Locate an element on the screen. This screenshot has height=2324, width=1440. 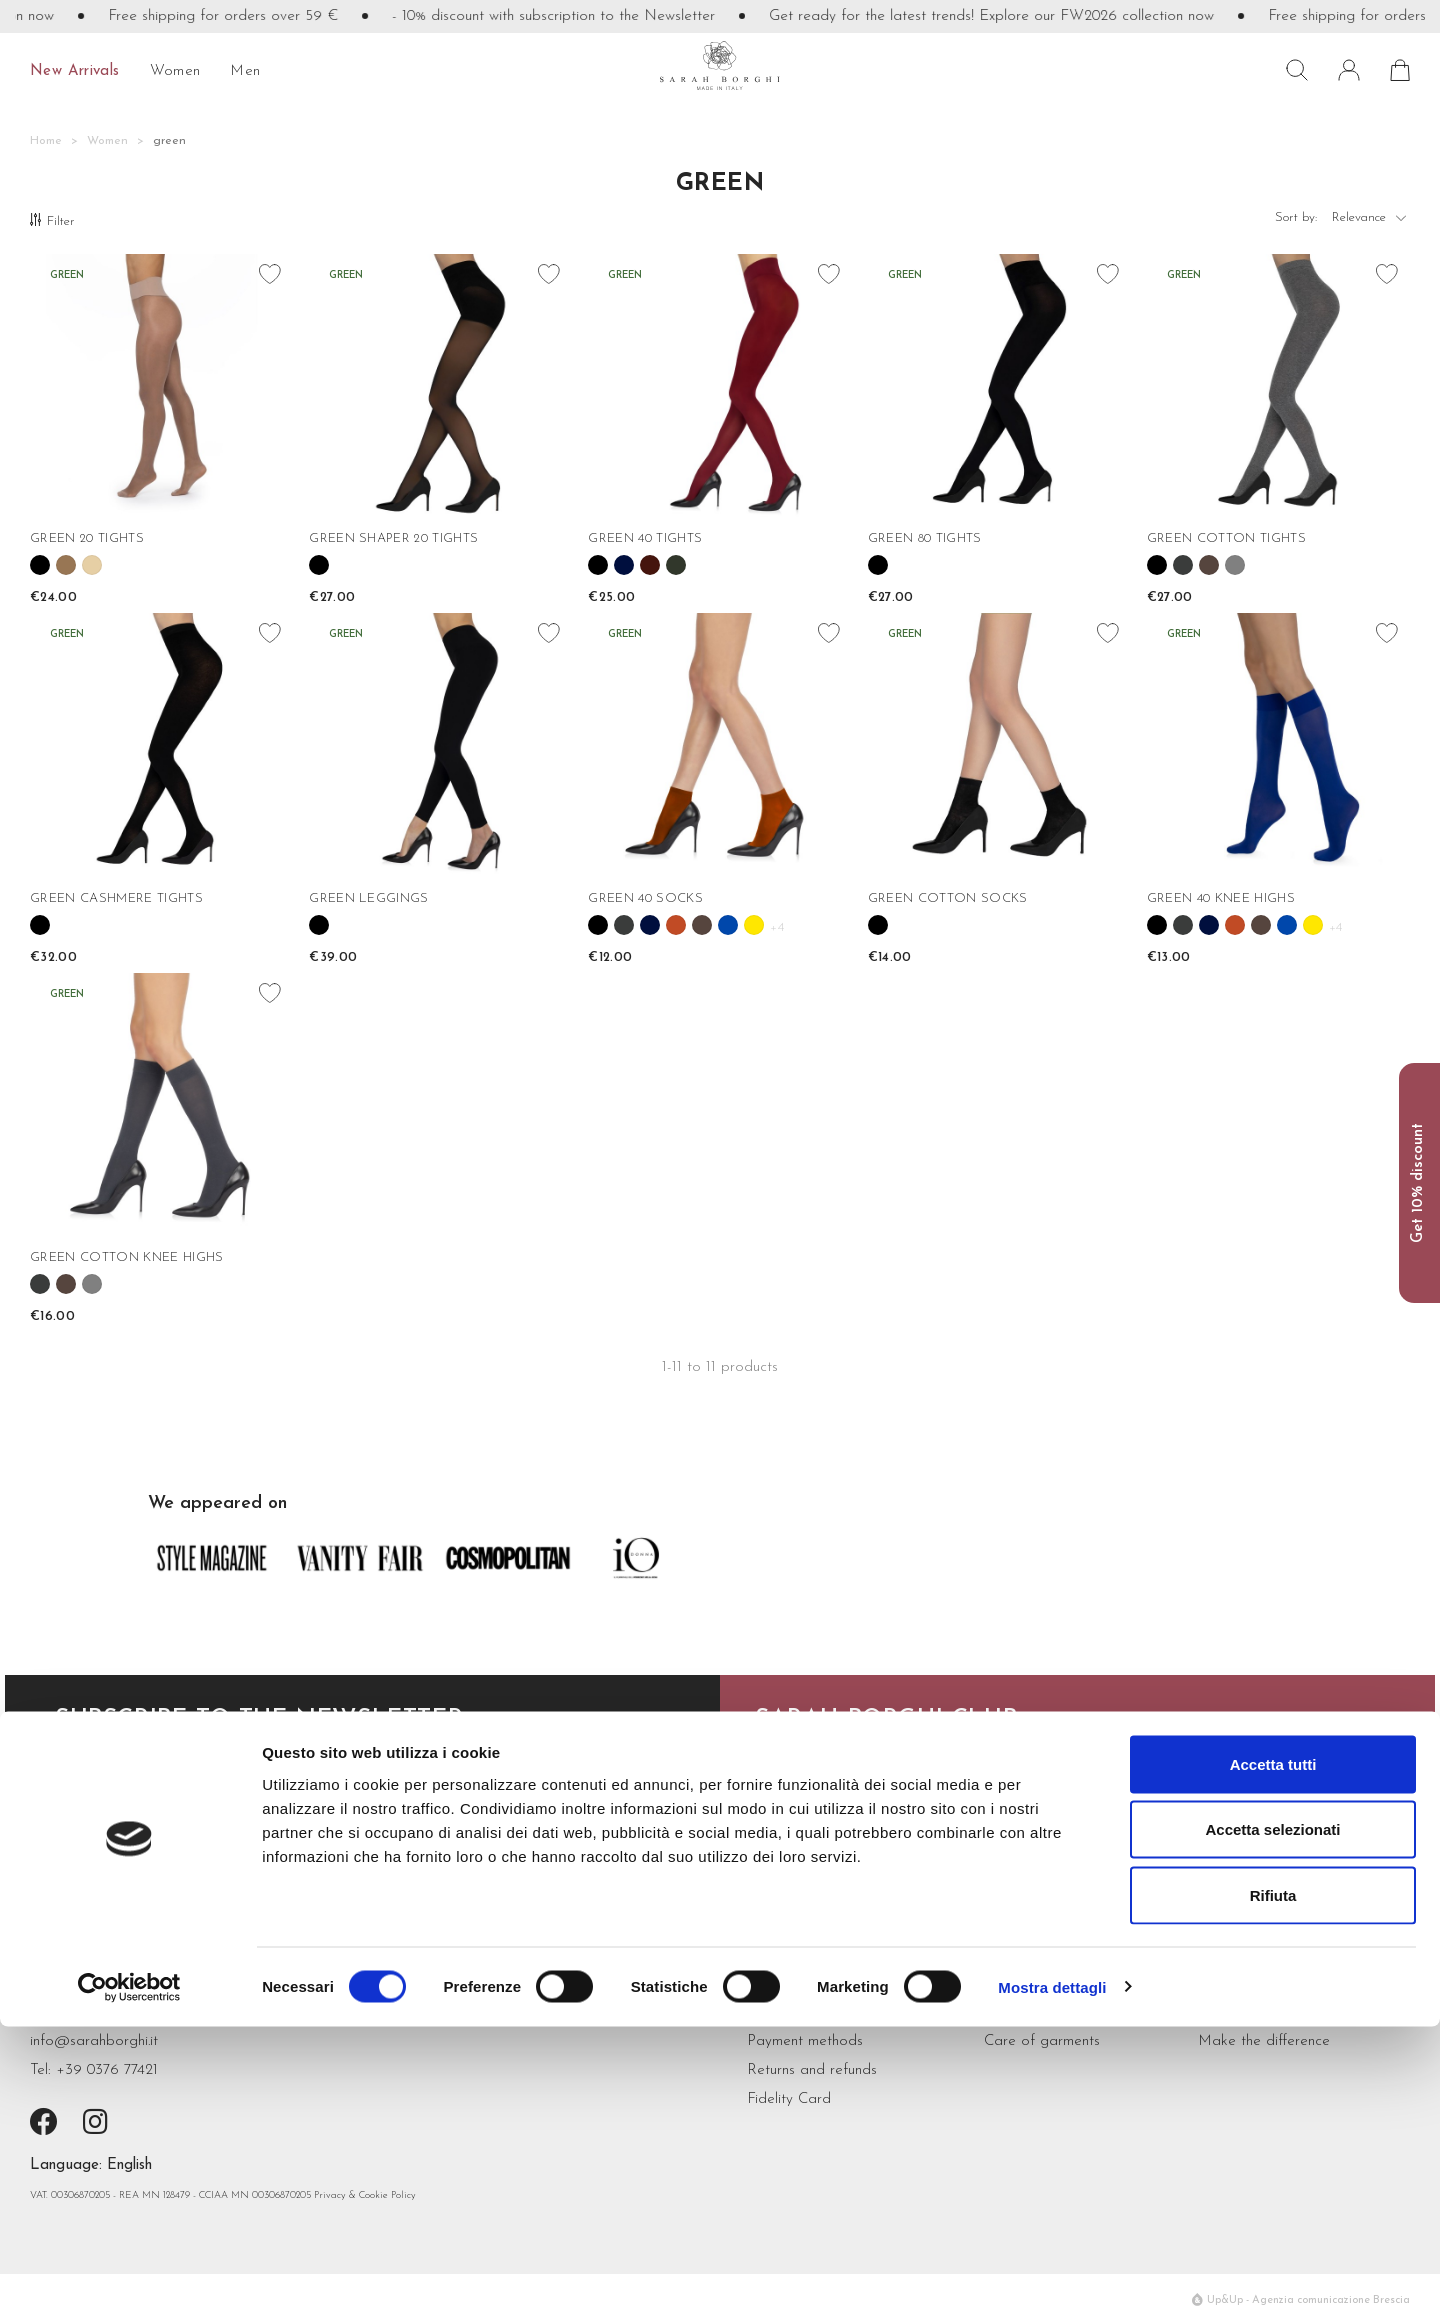
GREEN LEGGINGS is located at coordinates (369, 898).